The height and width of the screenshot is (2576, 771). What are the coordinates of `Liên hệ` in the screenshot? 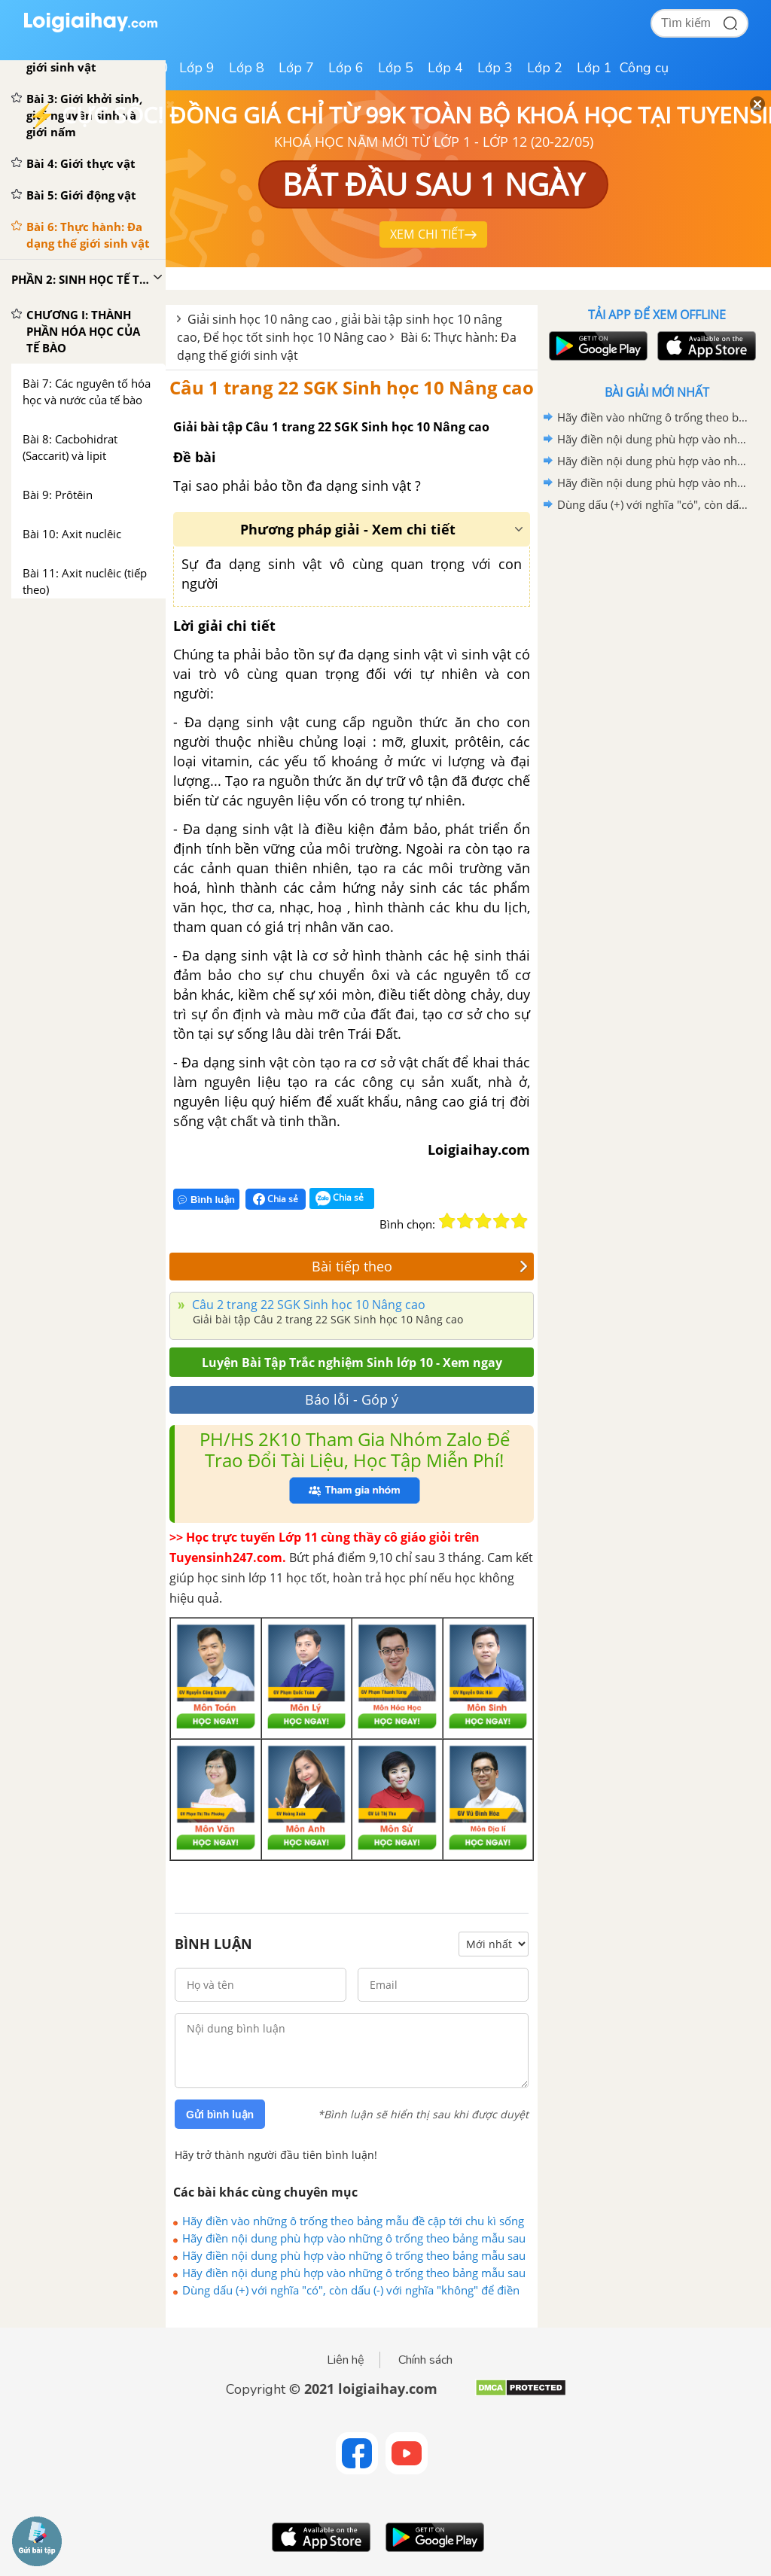 It's located at (345, 2360).